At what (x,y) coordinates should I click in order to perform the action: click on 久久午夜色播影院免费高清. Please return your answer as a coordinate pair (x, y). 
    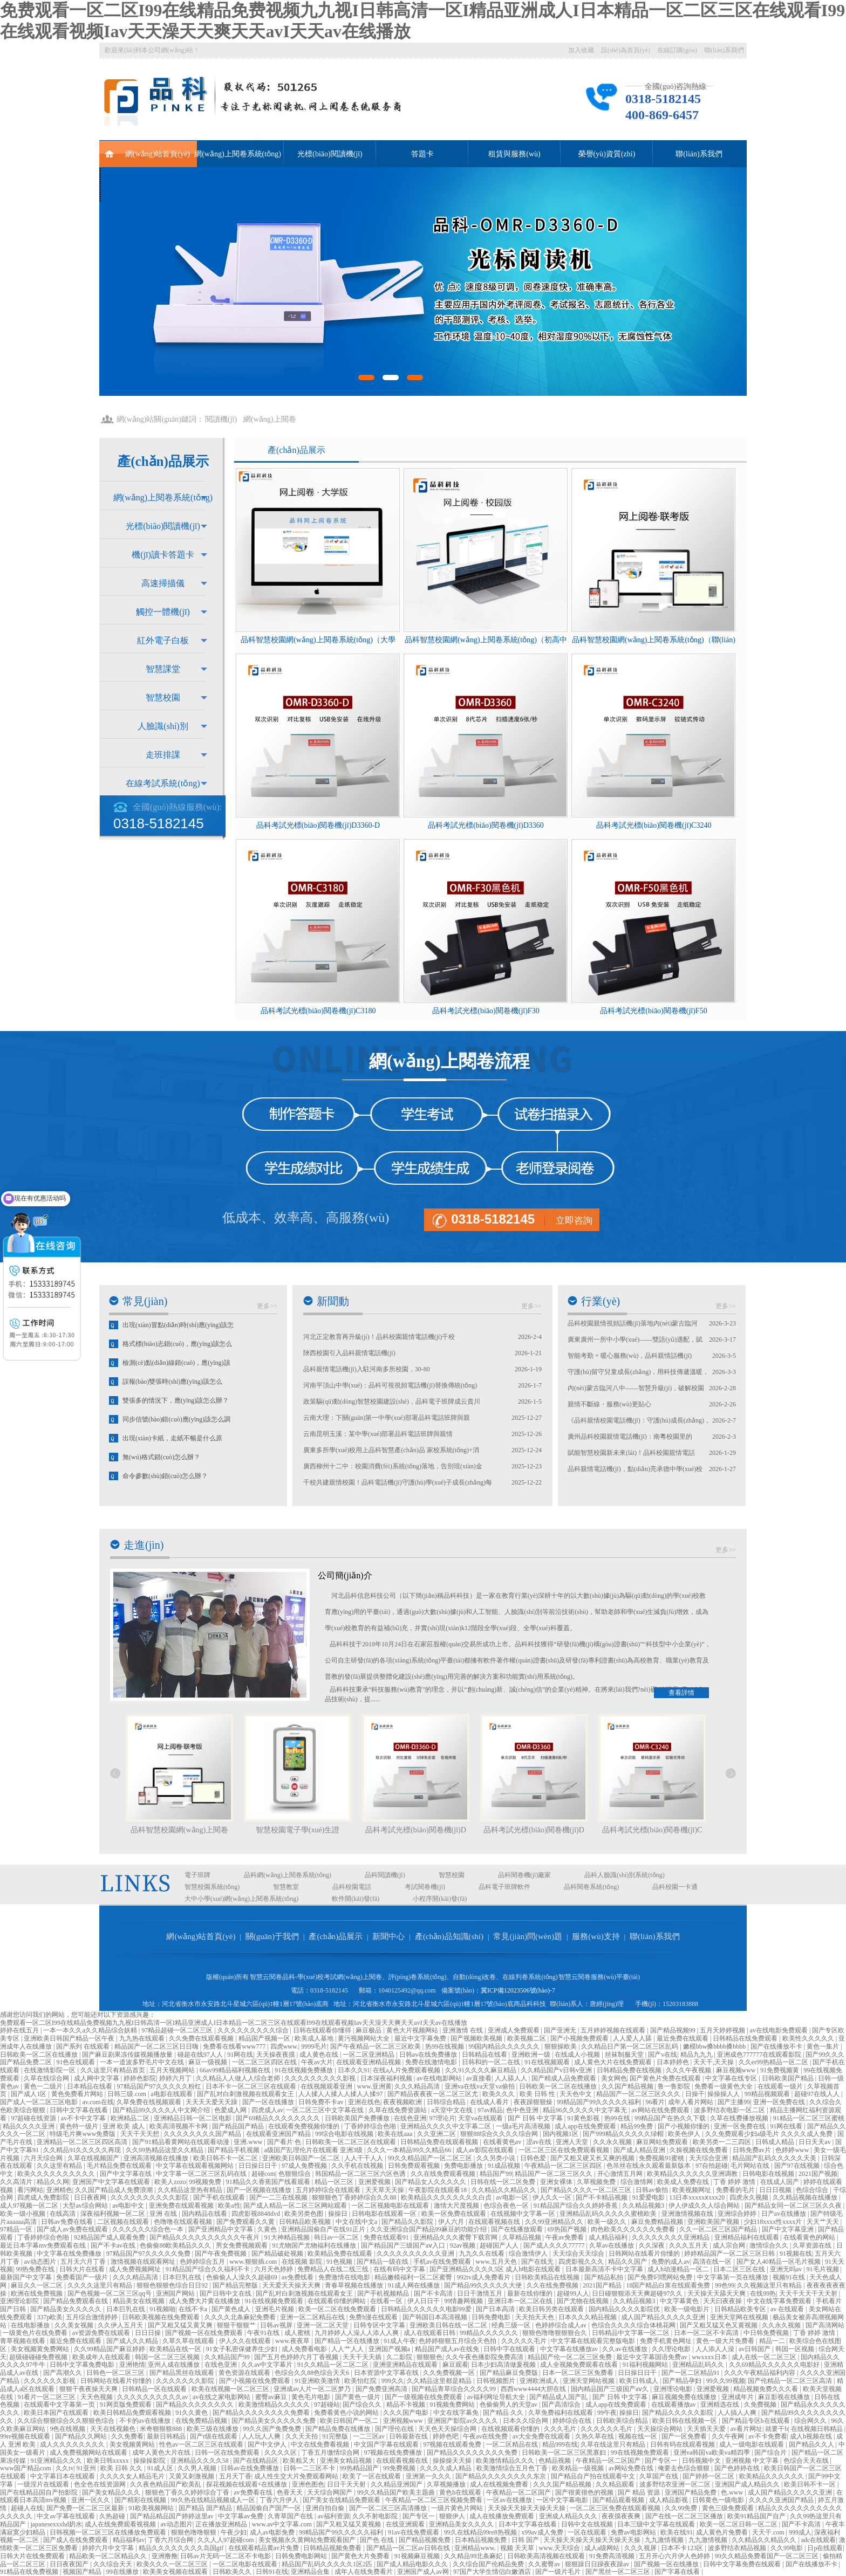
    Looking at the image, I should click on (485, 2357).